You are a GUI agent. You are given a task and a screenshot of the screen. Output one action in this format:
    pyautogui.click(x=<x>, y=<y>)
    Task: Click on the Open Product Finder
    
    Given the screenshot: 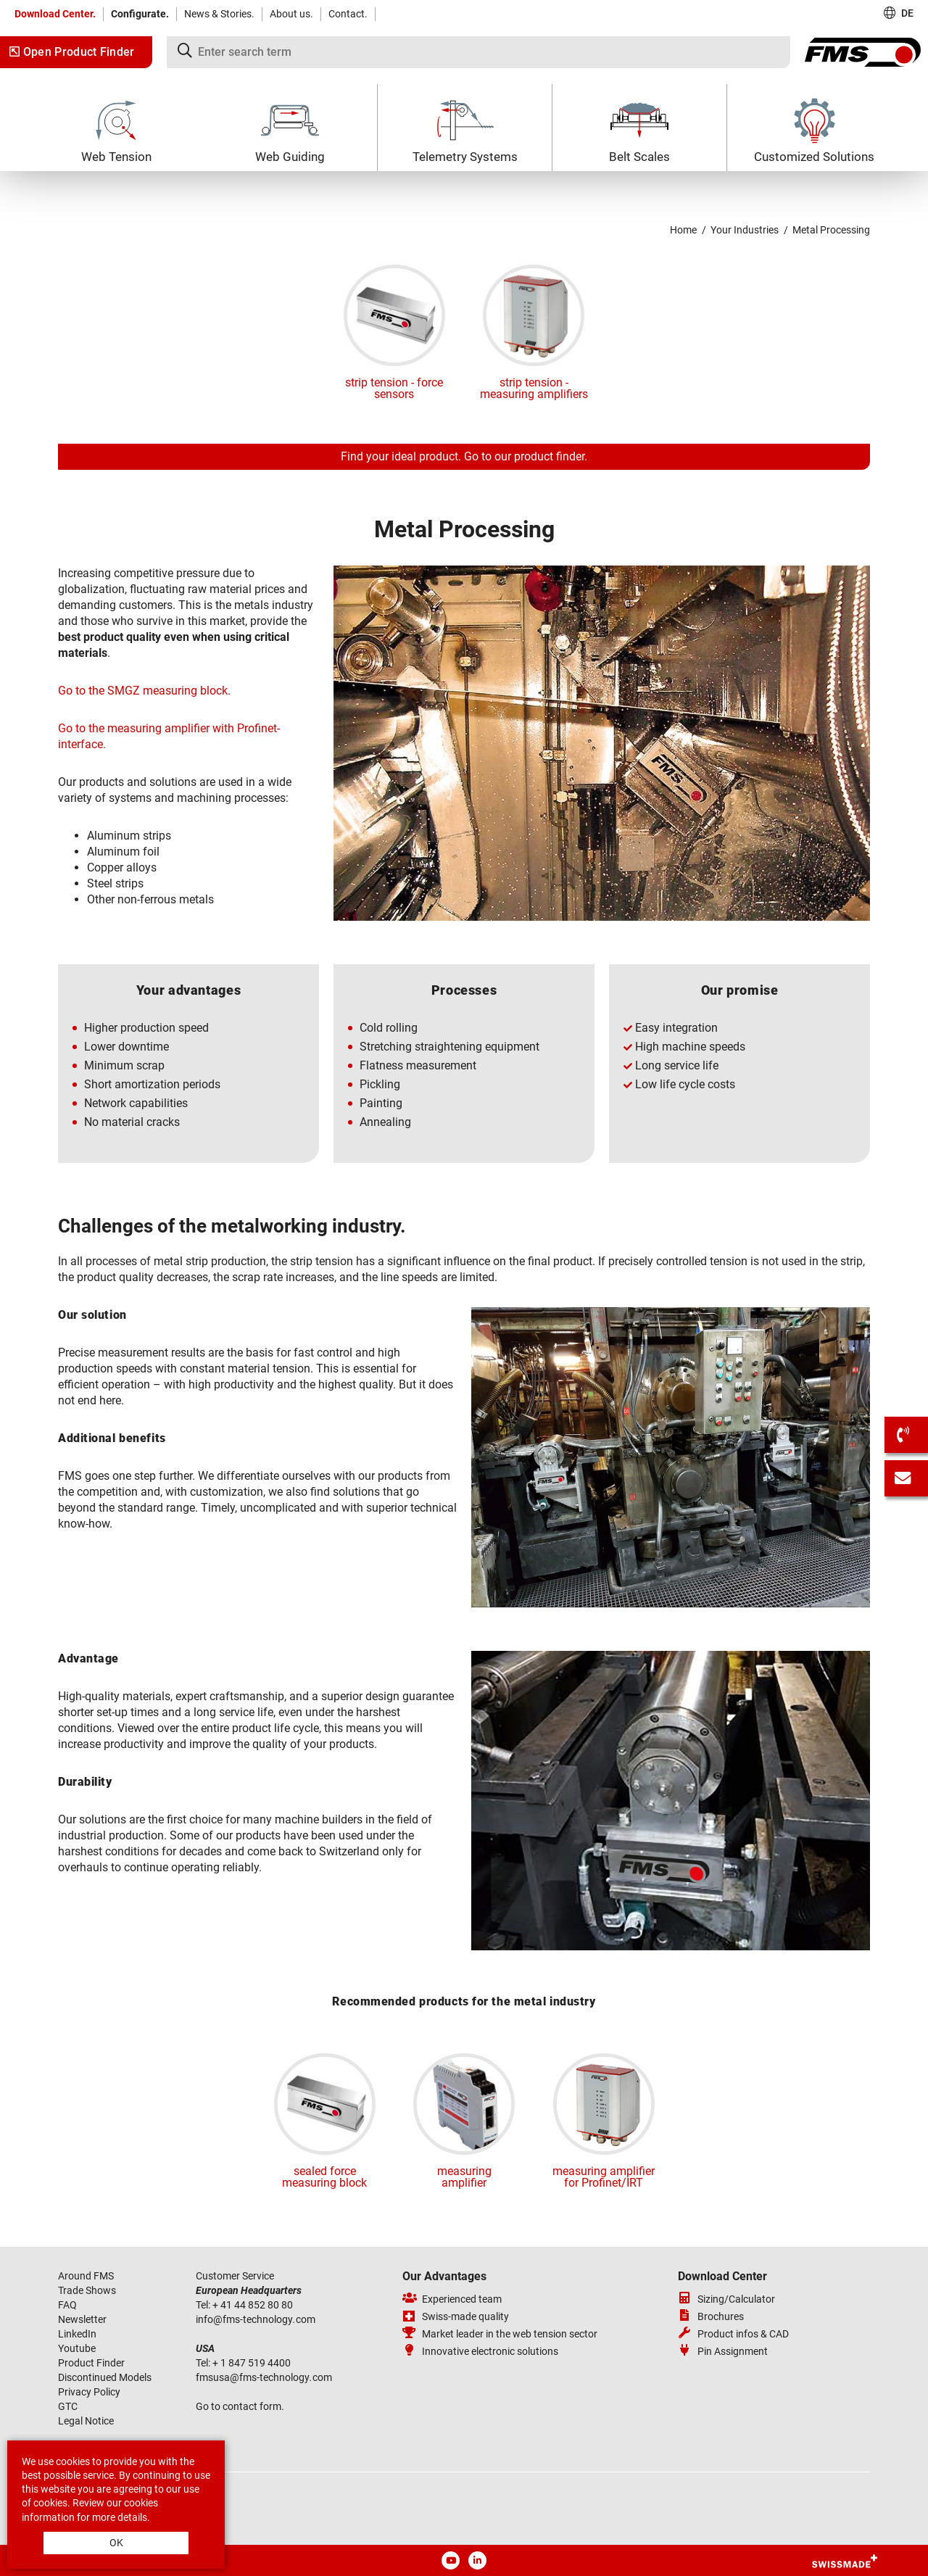 What is the action you would take?
    pyautogui.click(x=72, y=52)
    